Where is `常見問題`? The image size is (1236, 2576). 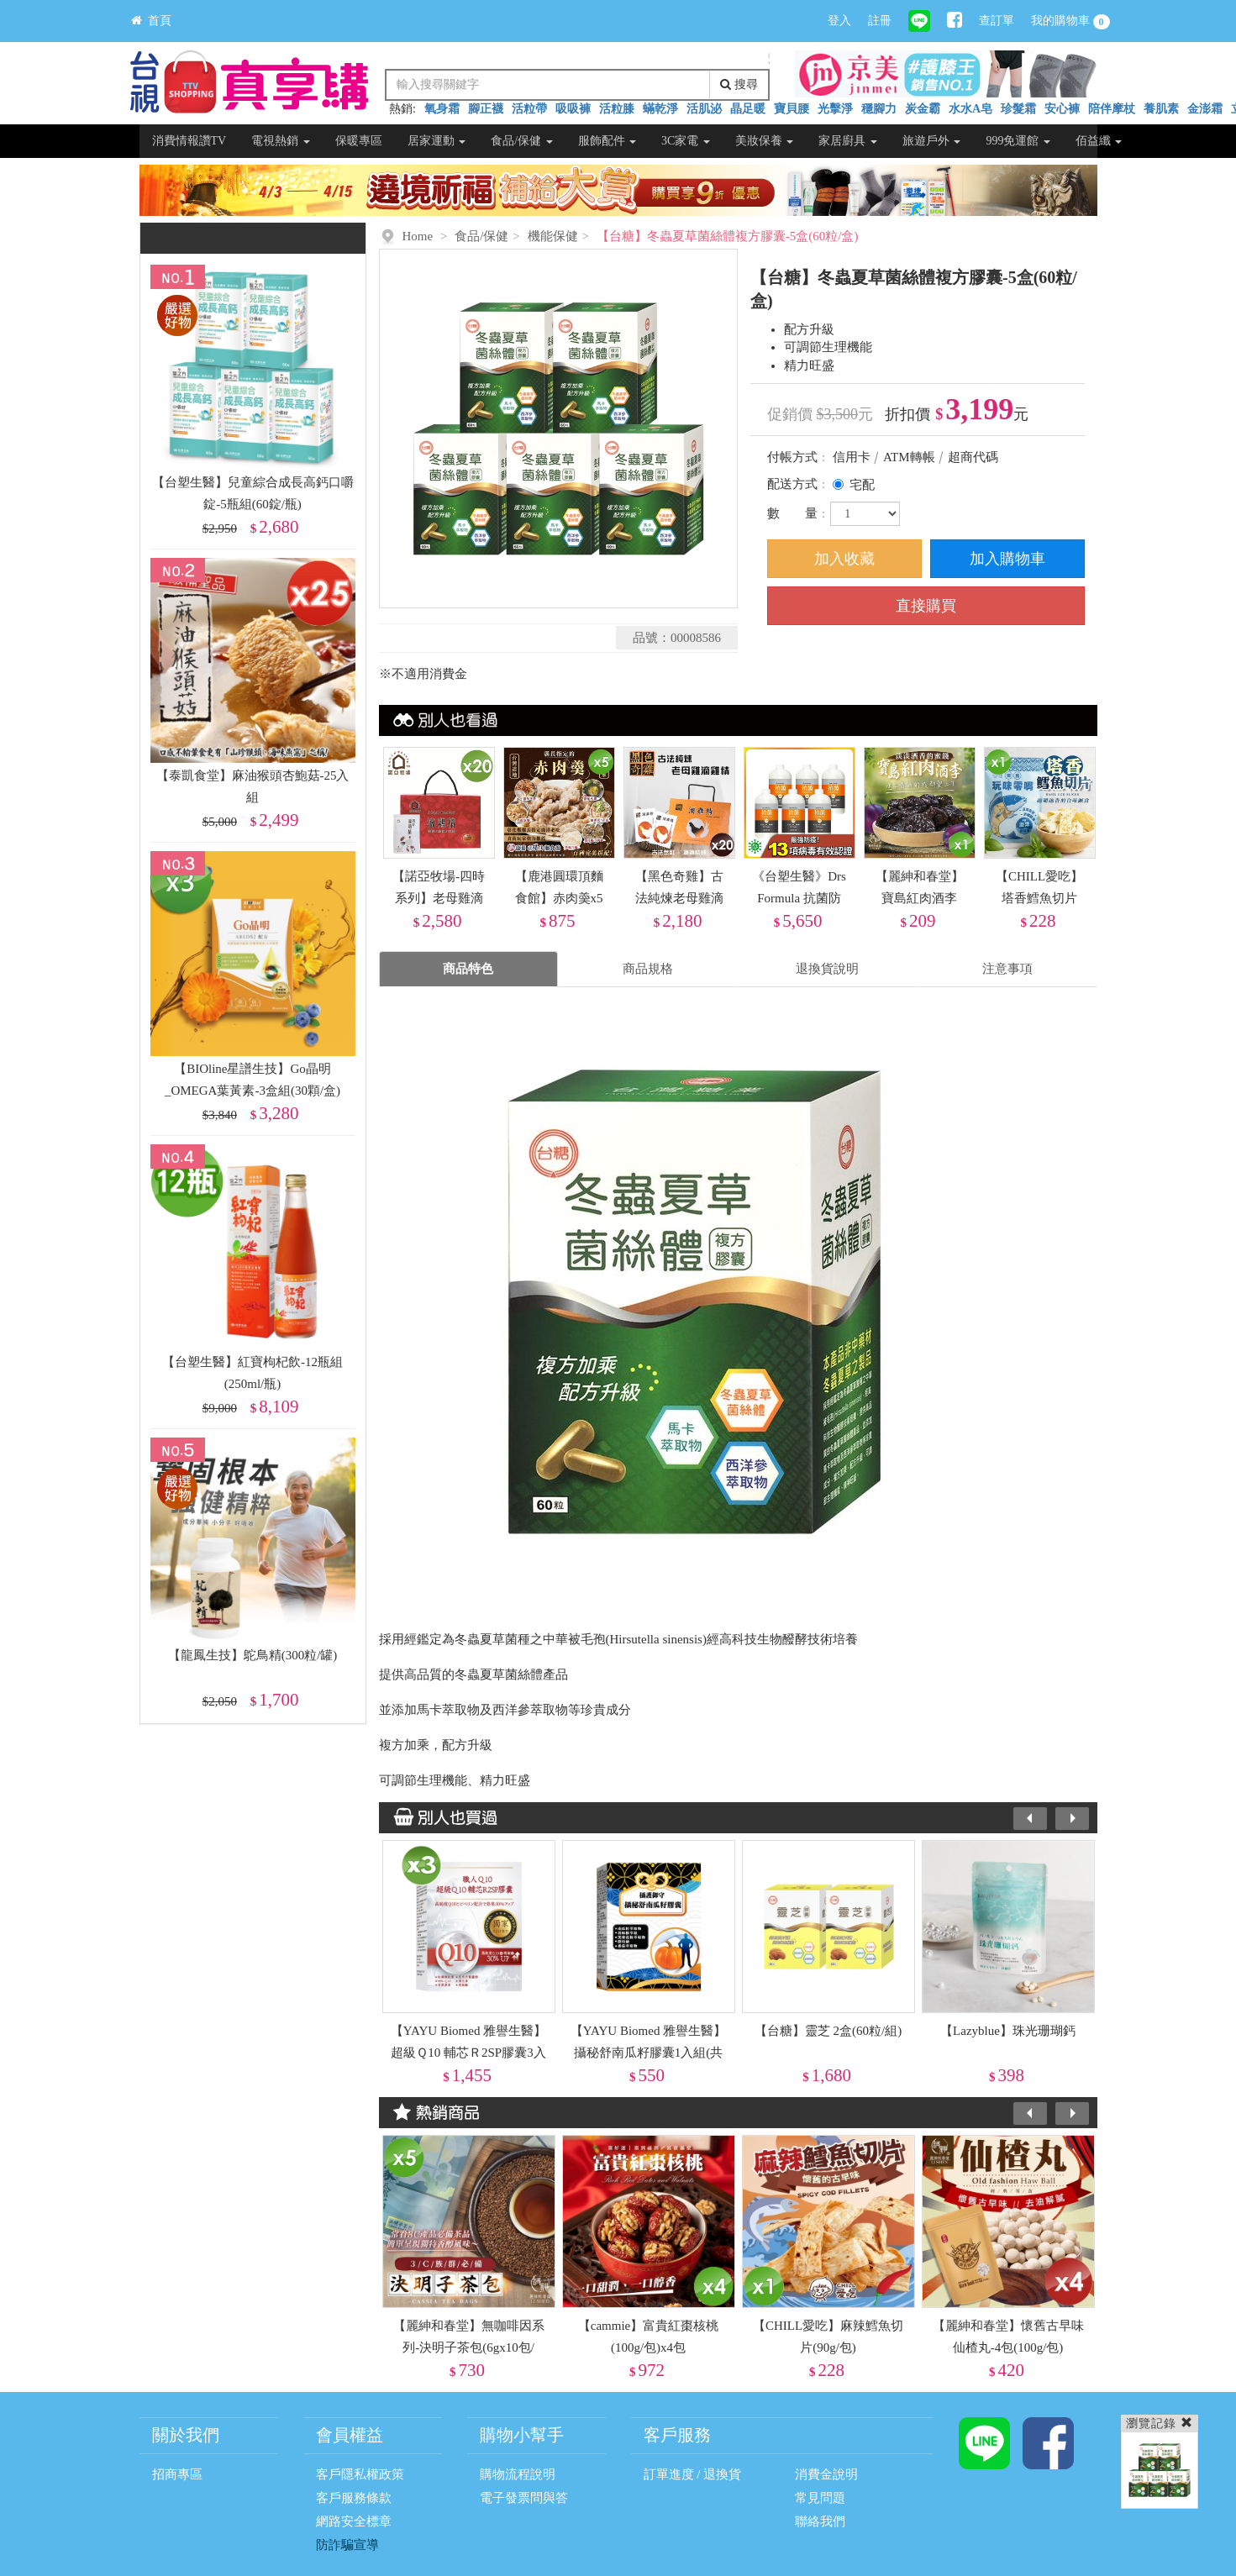
常見問題 is located at coordinates (820, 2498).